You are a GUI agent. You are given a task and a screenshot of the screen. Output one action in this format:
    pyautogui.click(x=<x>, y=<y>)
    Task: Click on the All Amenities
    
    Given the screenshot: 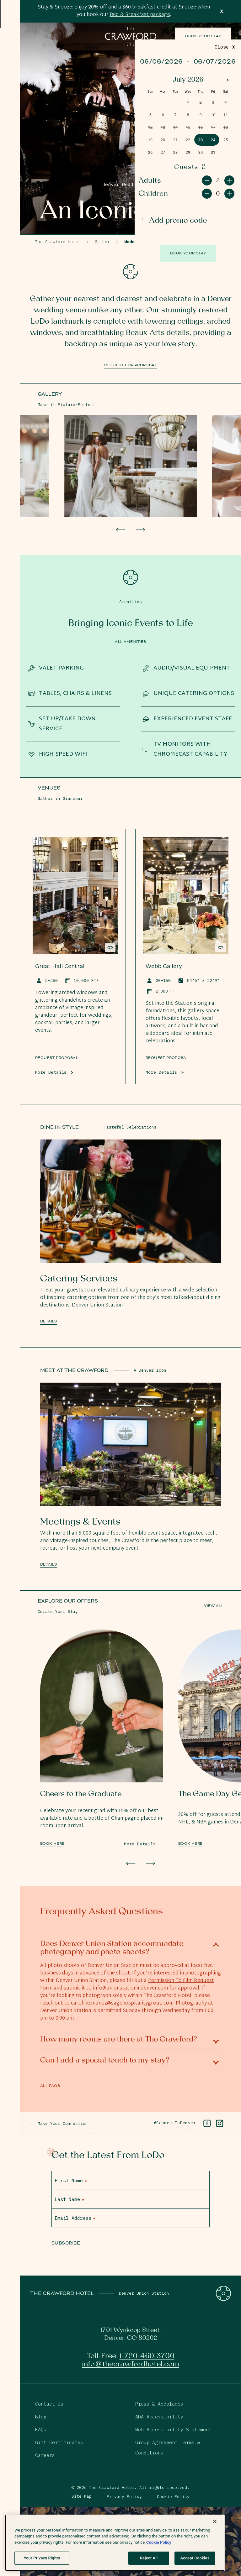 What is the action you would take?
    pyautogui.click(x=130, y=641)
    